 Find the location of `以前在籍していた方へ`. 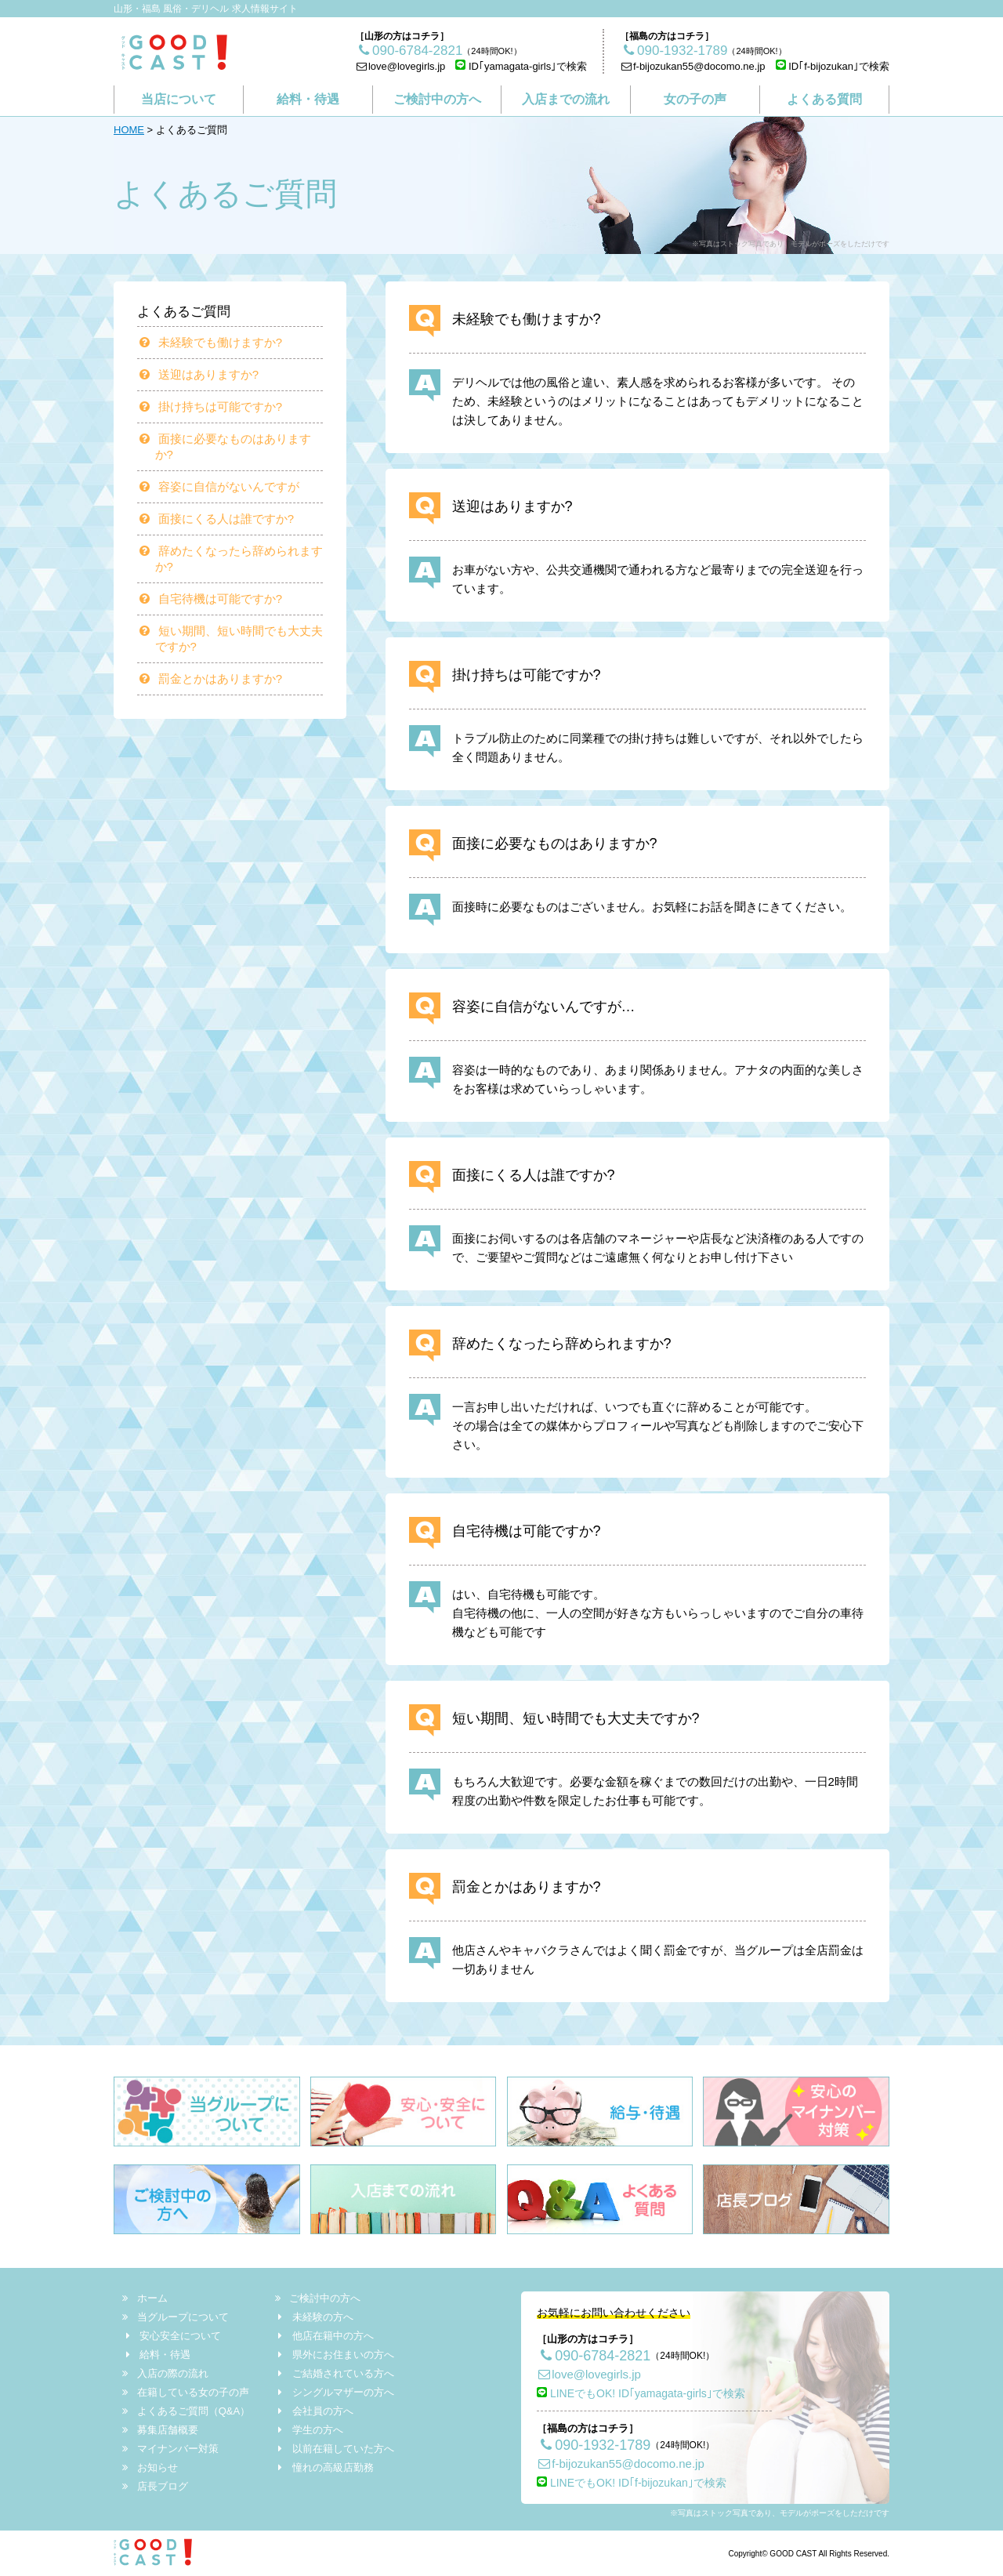

以前在籍していた方へ is located at coordinates (334, 2448).